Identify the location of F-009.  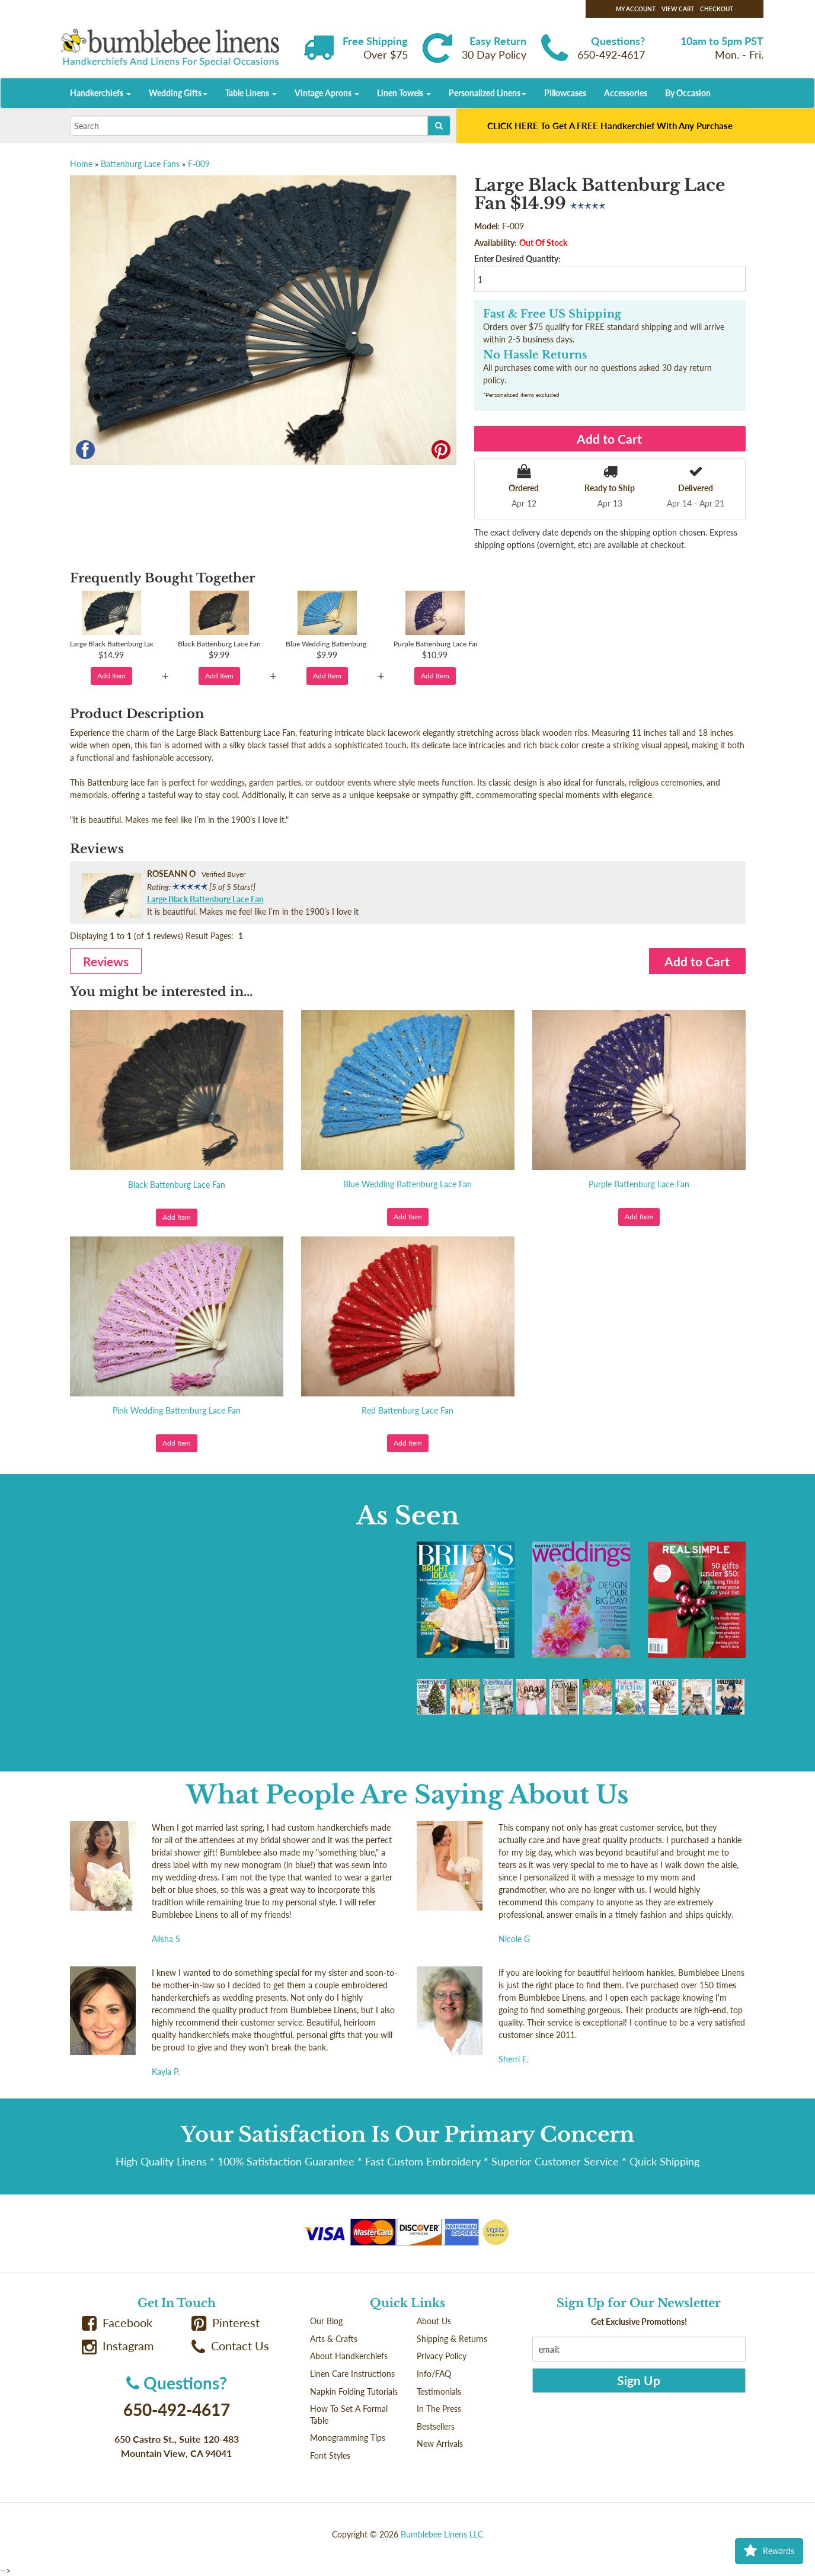
(199, 164).